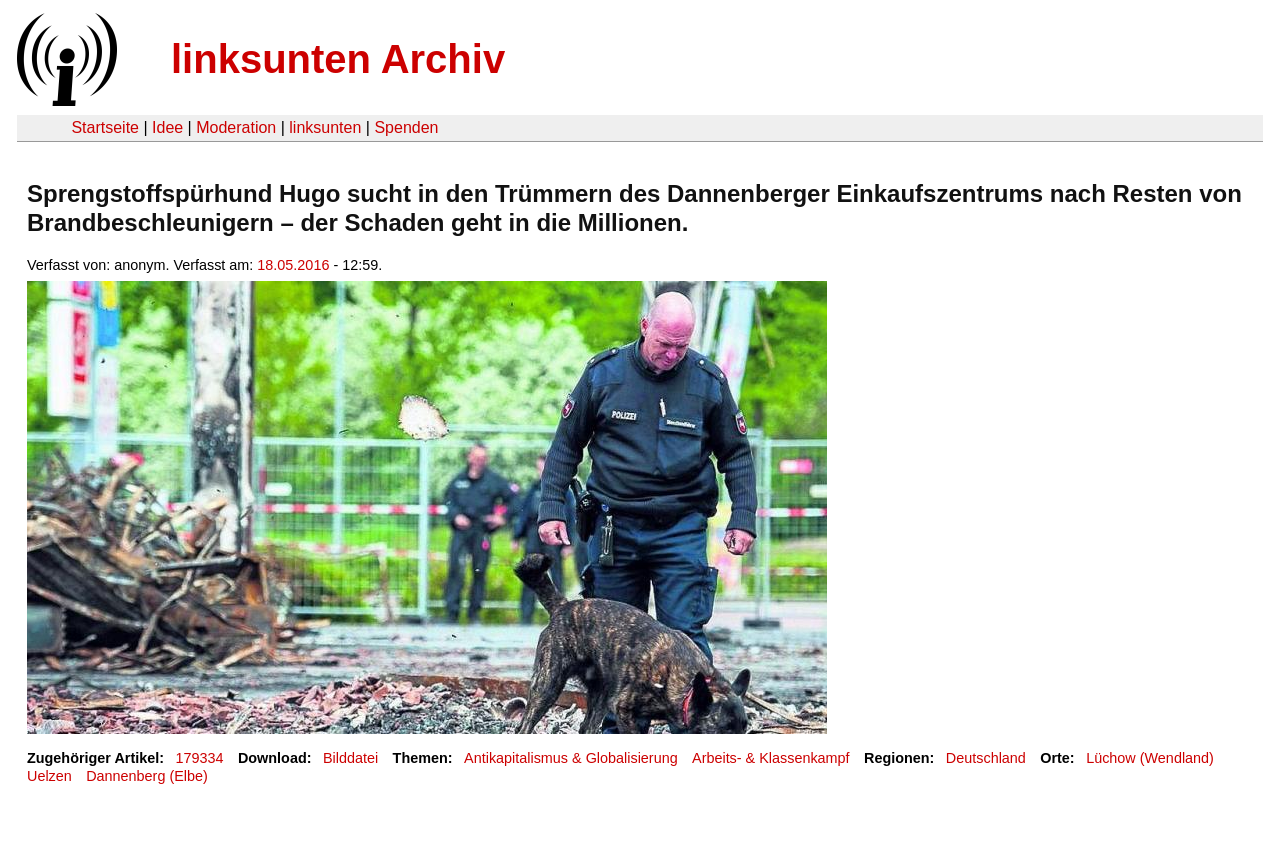 The height and width of the screenshot is (859, 1280). I want to click on Deutschland, so click(986, 758).